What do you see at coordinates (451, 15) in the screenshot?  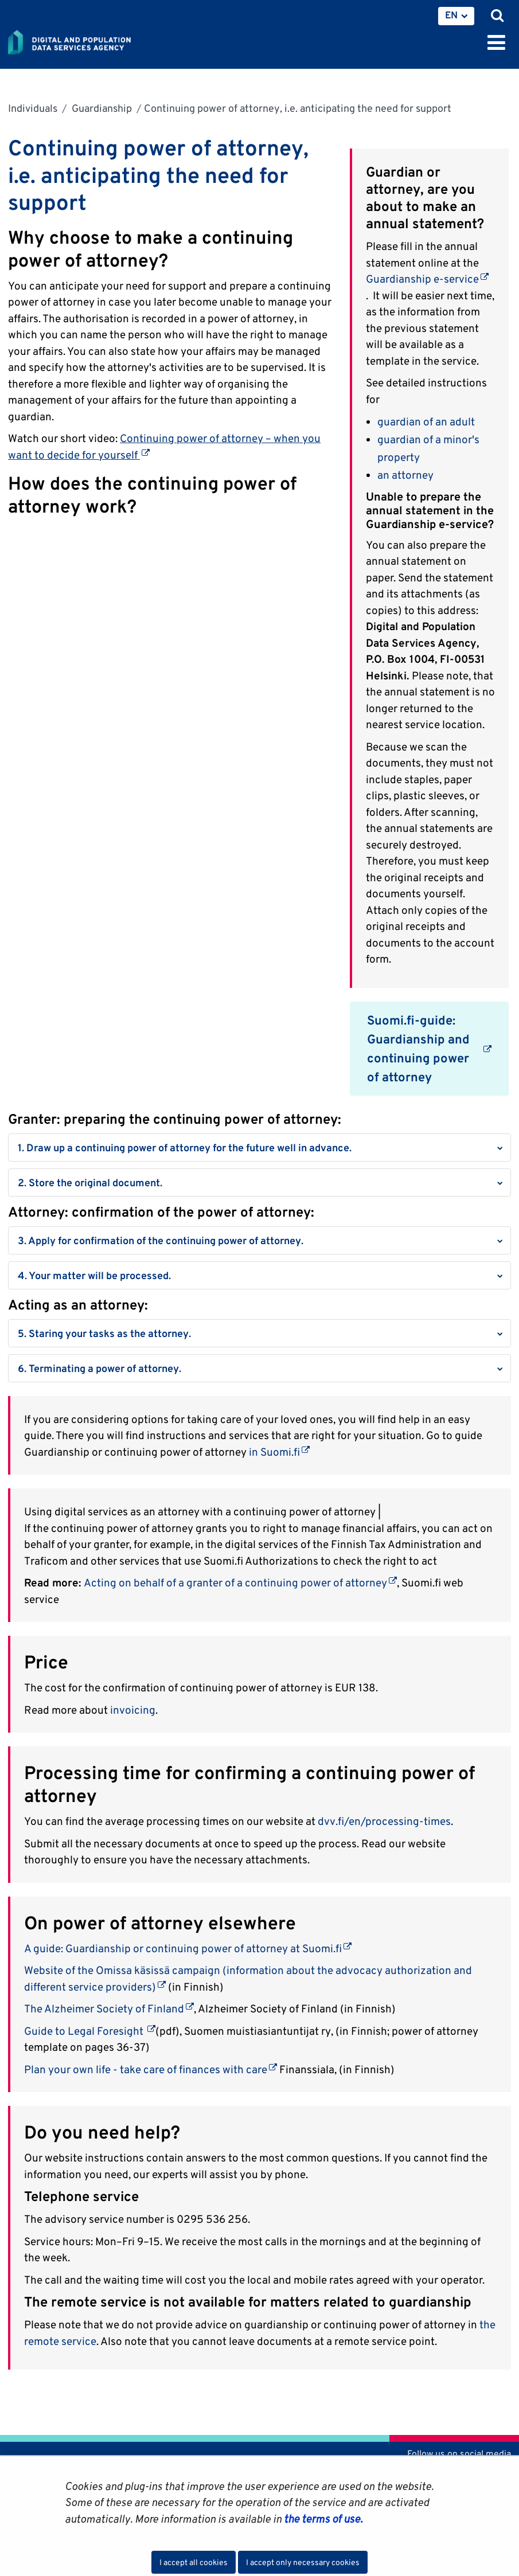 I see `EN` at bounding box center [451, 15].